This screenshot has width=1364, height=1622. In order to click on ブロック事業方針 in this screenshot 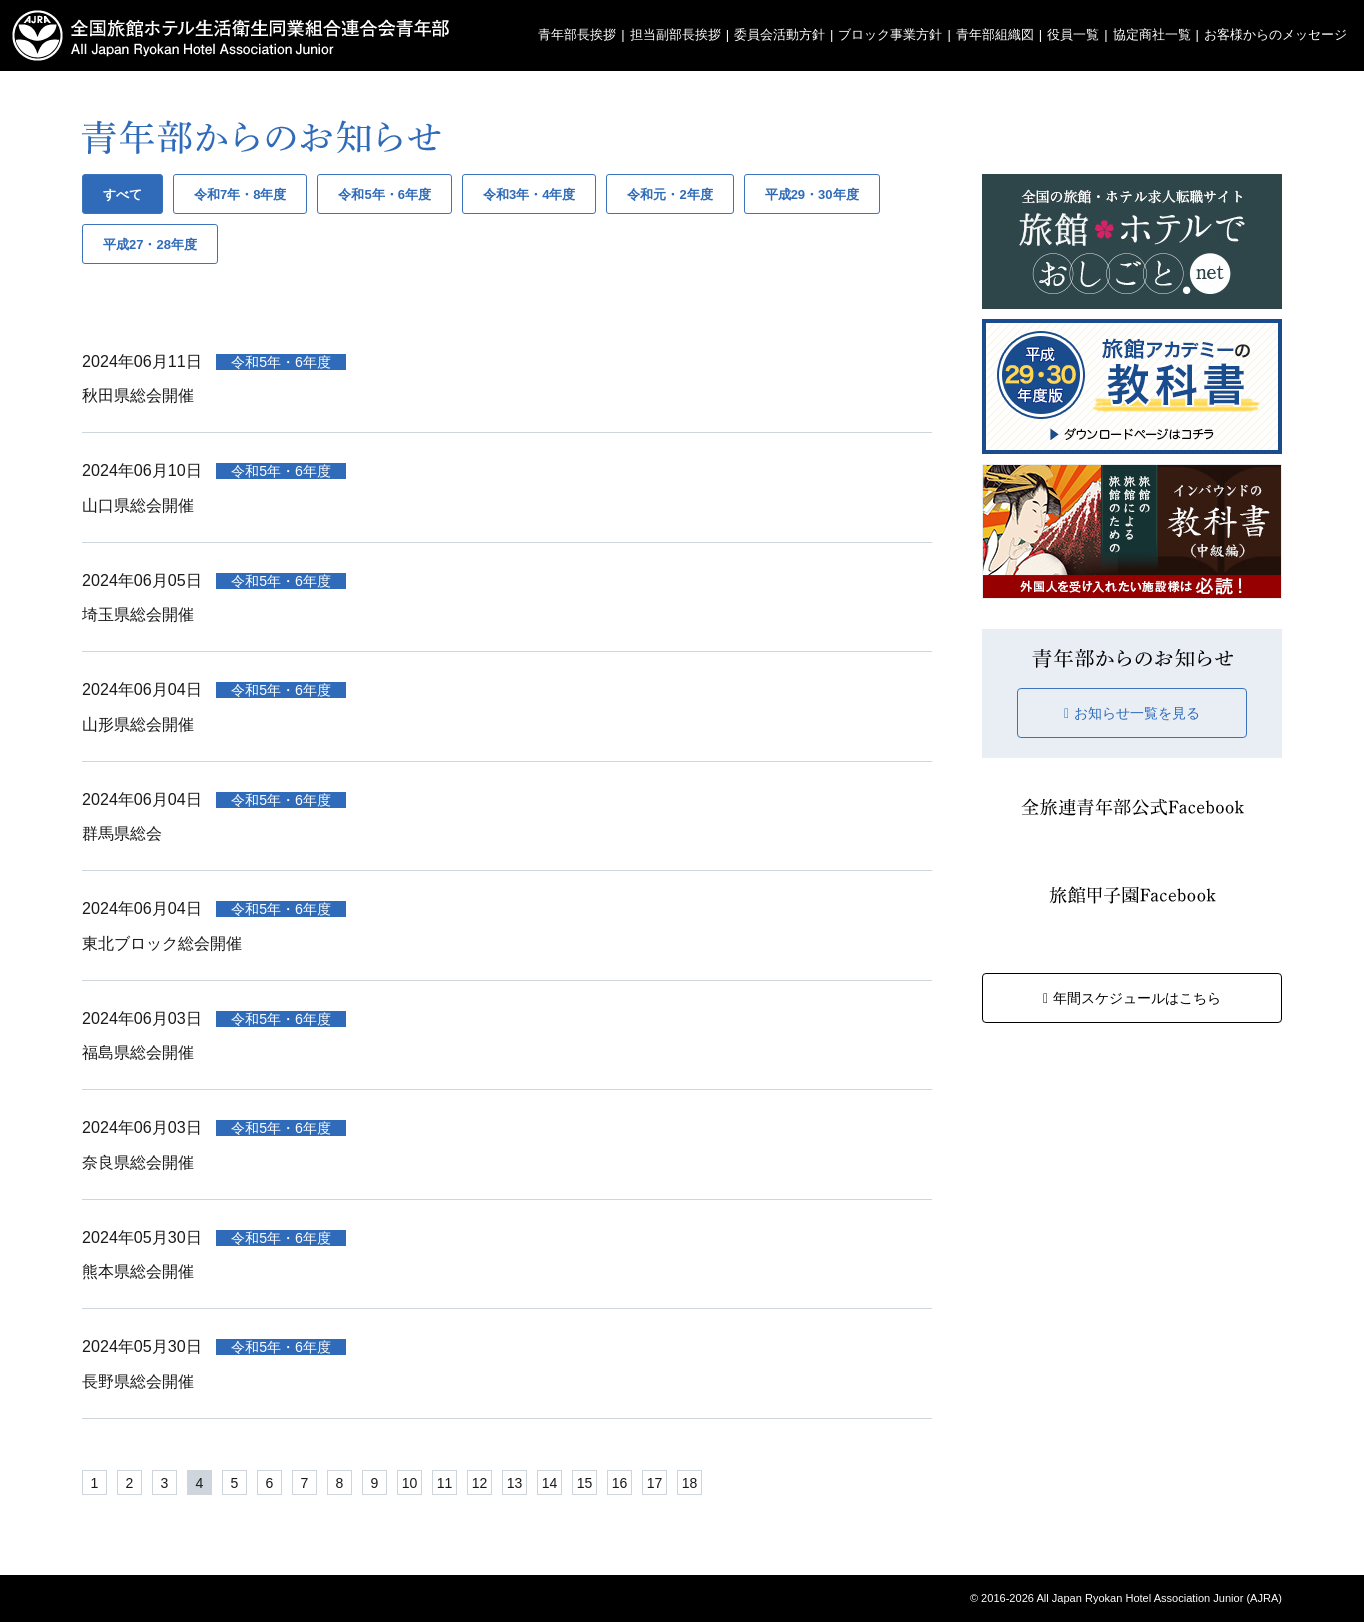, I will do `click(890, 34)`.